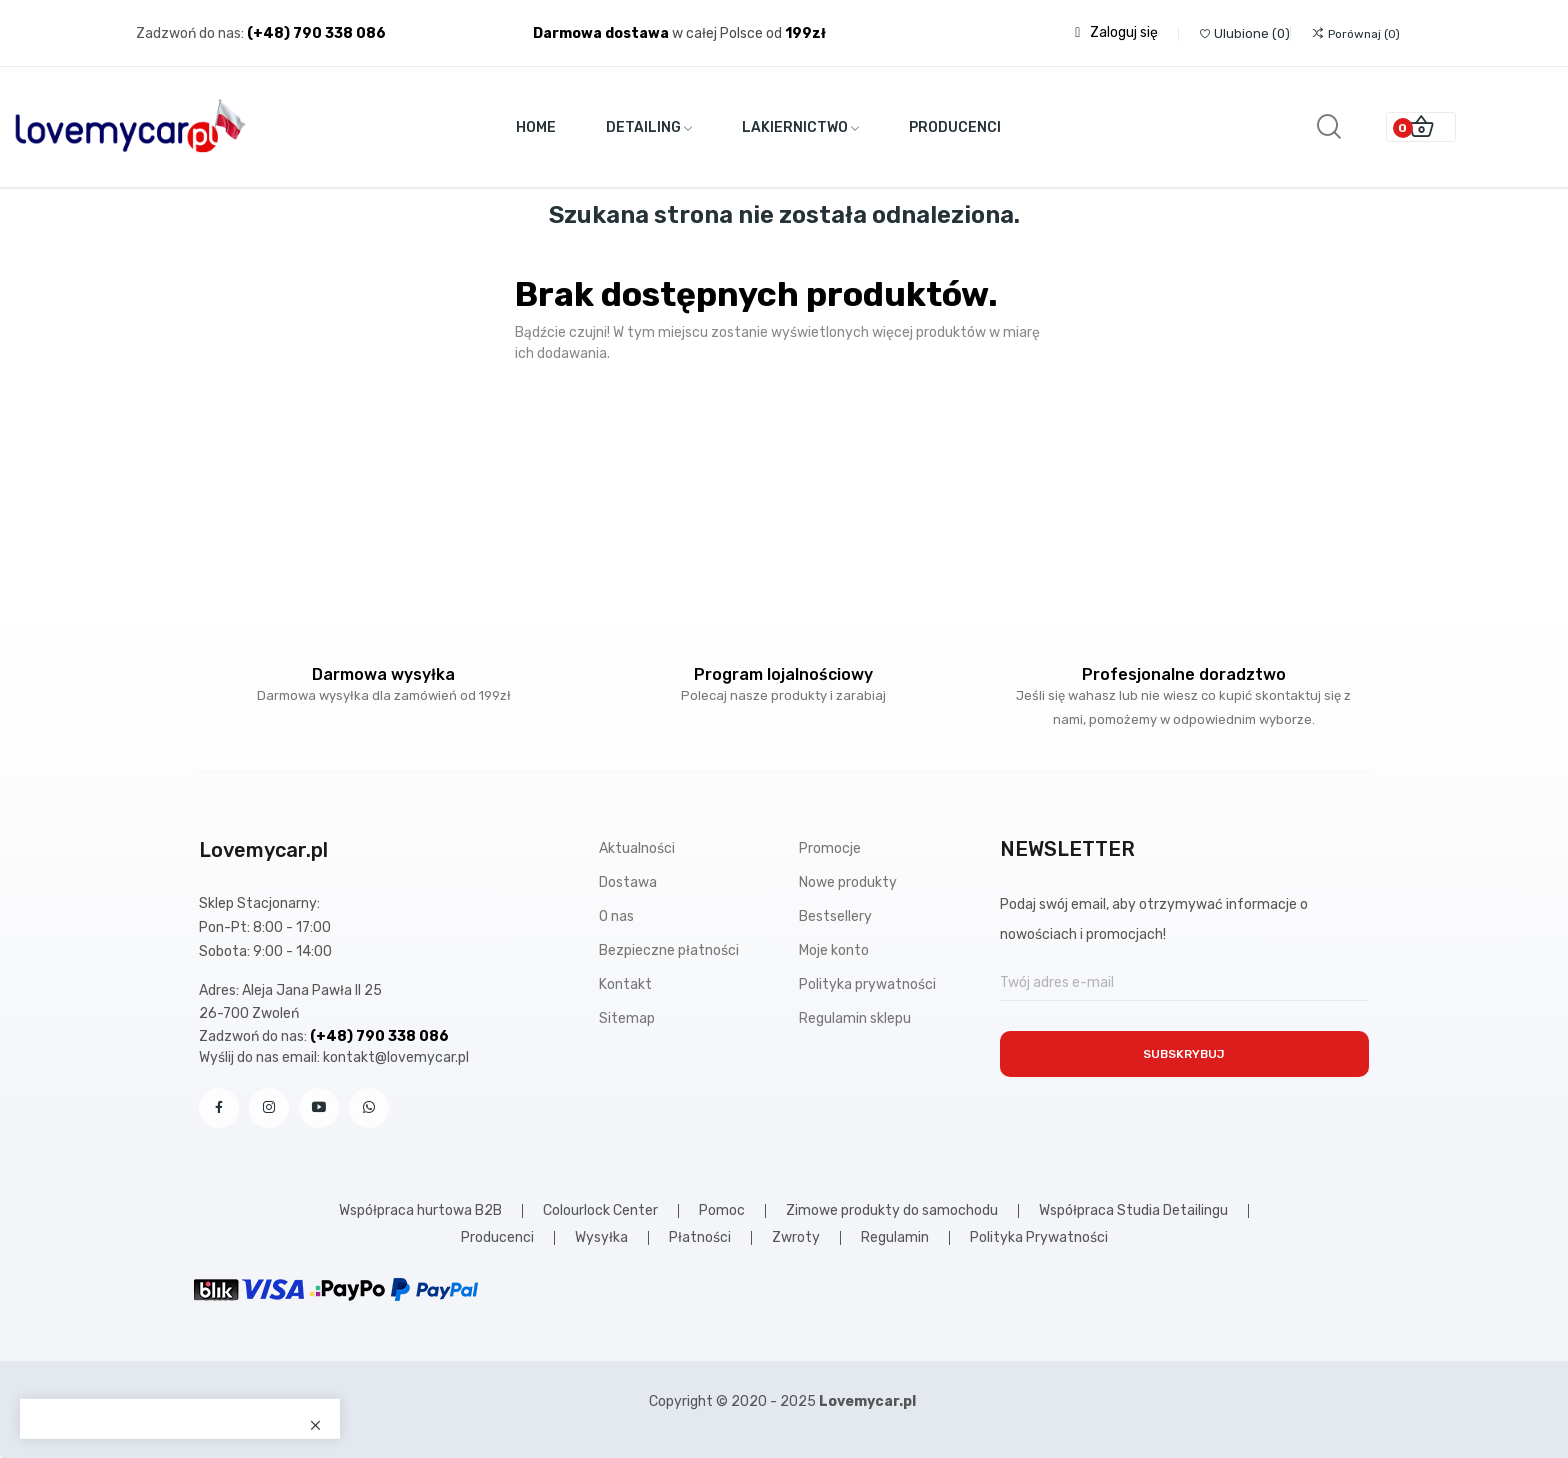 The image size is (1568, 1458). I want to click on Regulamin sklepu, so click(855, 1018).